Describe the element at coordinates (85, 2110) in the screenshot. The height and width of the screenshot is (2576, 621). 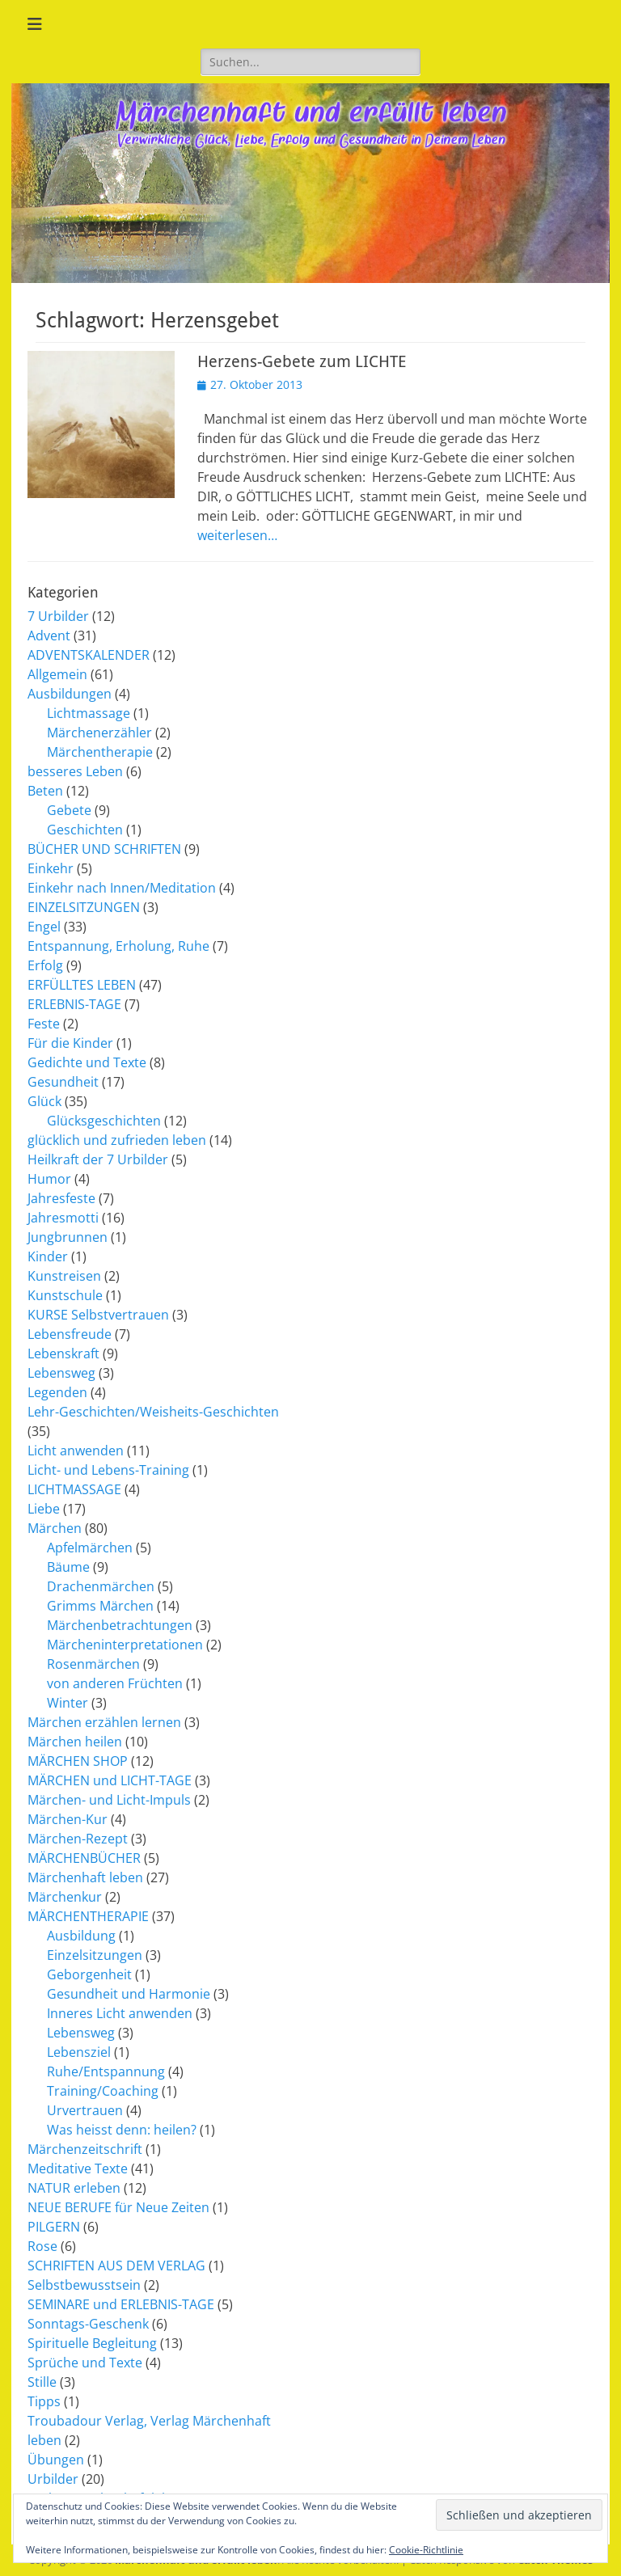
I see `Urvertrauen` at that location.